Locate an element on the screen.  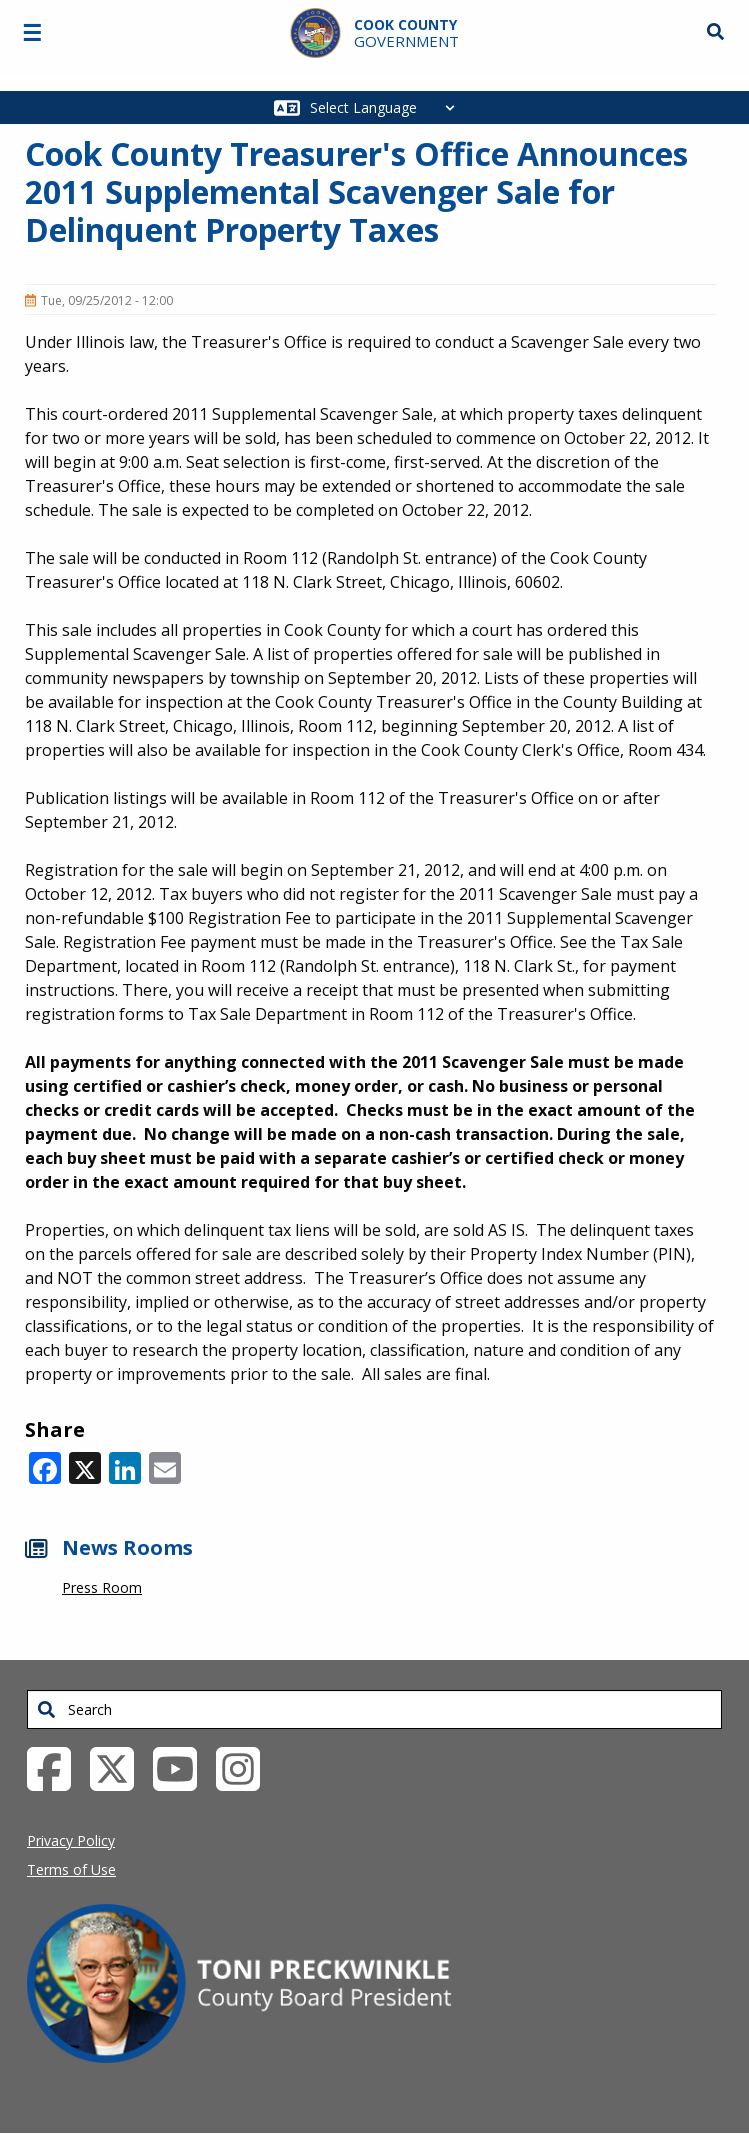
[Select Language] is located at coordinates (387, 107).